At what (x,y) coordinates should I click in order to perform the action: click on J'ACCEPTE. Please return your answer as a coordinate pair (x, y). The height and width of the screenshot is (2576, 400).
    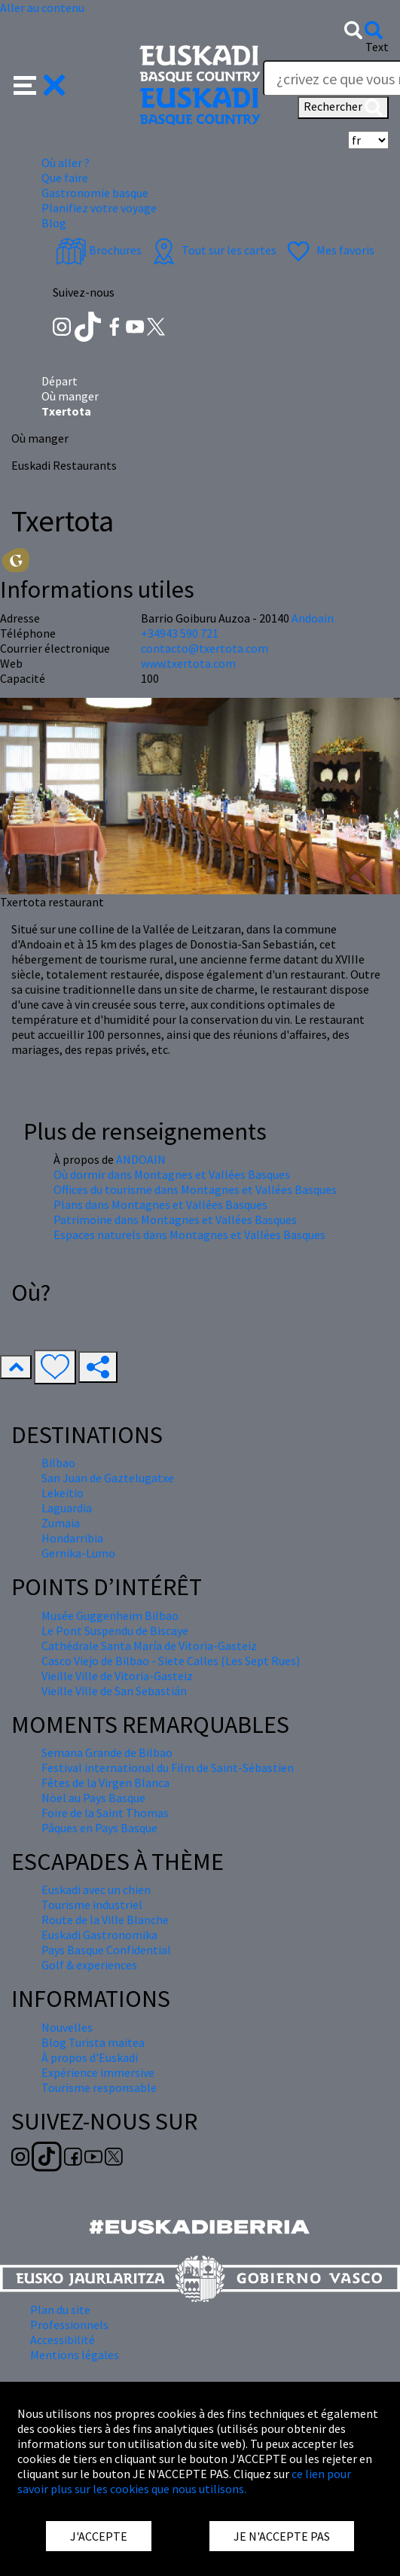
    Looking at the image, I should click on (98, 2536).